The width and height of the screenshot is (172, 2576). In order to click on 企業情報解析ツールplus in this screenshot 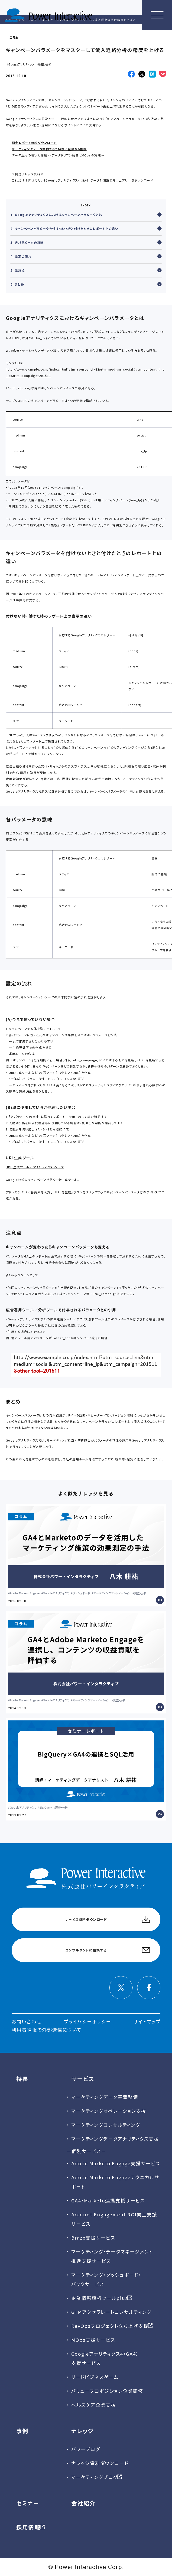, I will do `click(99, 2298)`.